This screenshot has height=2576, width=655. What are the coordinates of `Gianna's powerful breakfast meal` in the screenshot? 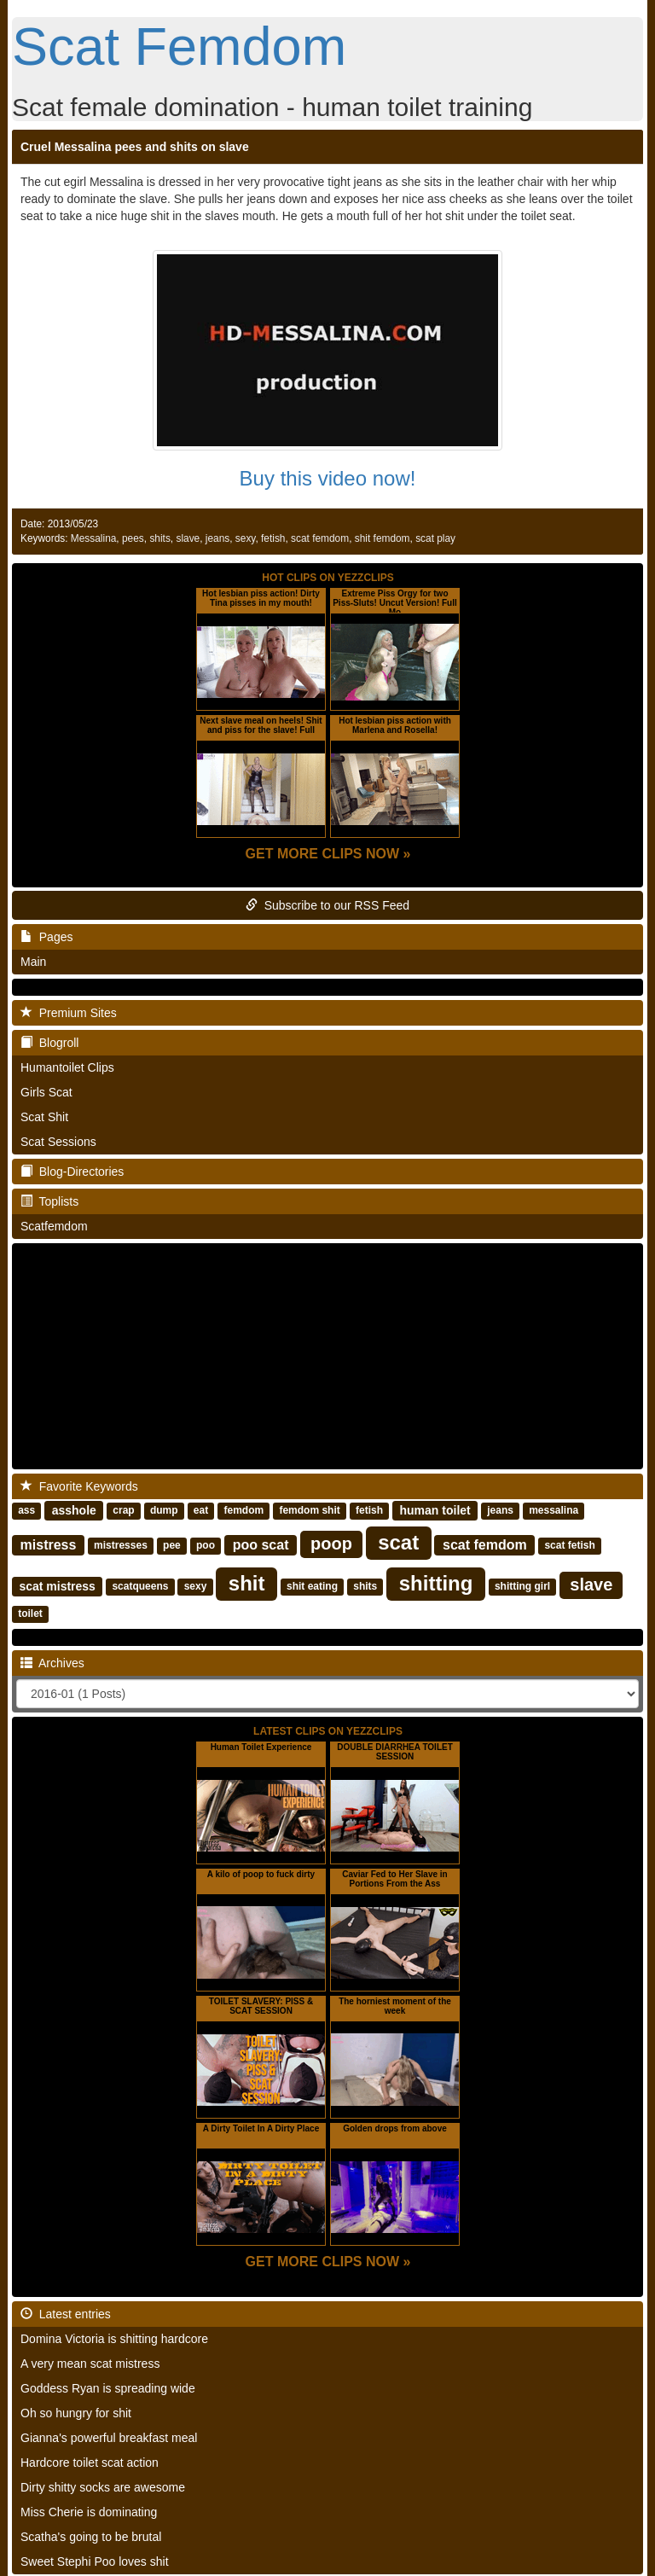 It's located at (108, 2438).